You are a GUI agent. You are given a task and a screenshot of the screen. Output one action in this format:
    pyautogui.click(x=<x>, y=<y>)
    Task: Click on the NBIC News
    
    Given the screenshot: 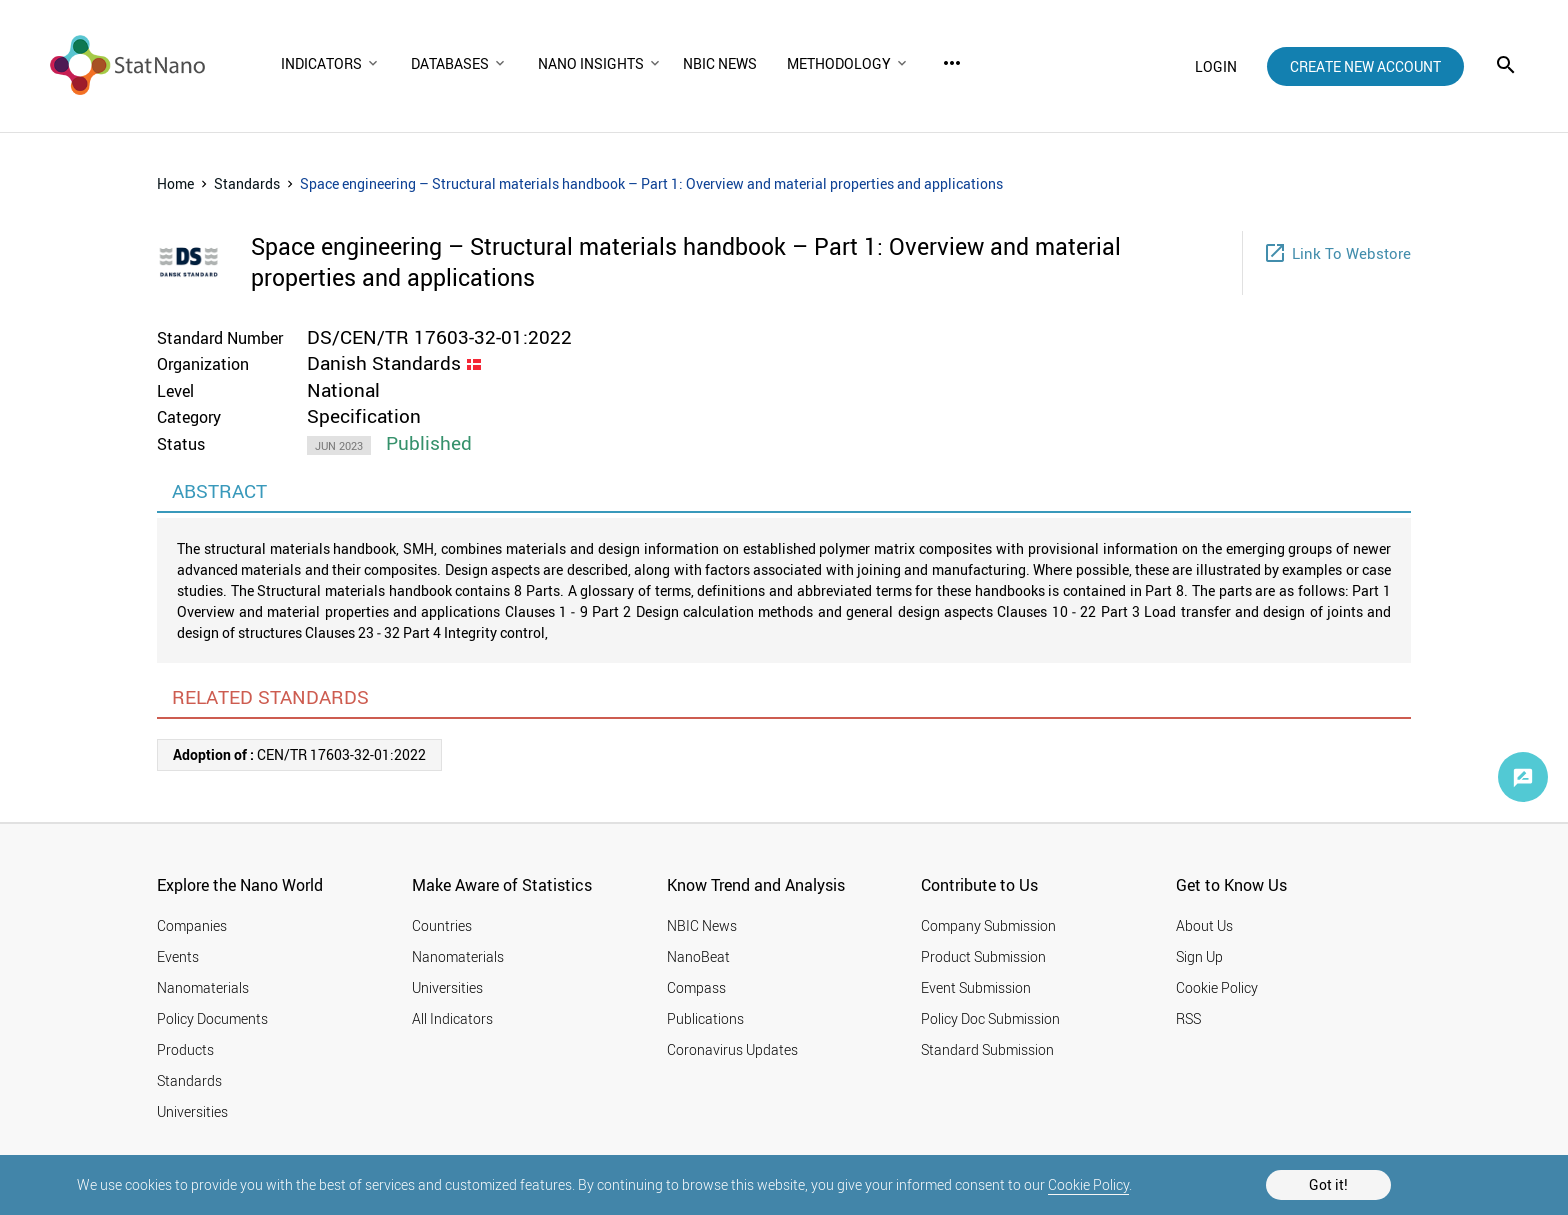 What is the action you would take?
    pyautogui.click(x=702, y=925)
    